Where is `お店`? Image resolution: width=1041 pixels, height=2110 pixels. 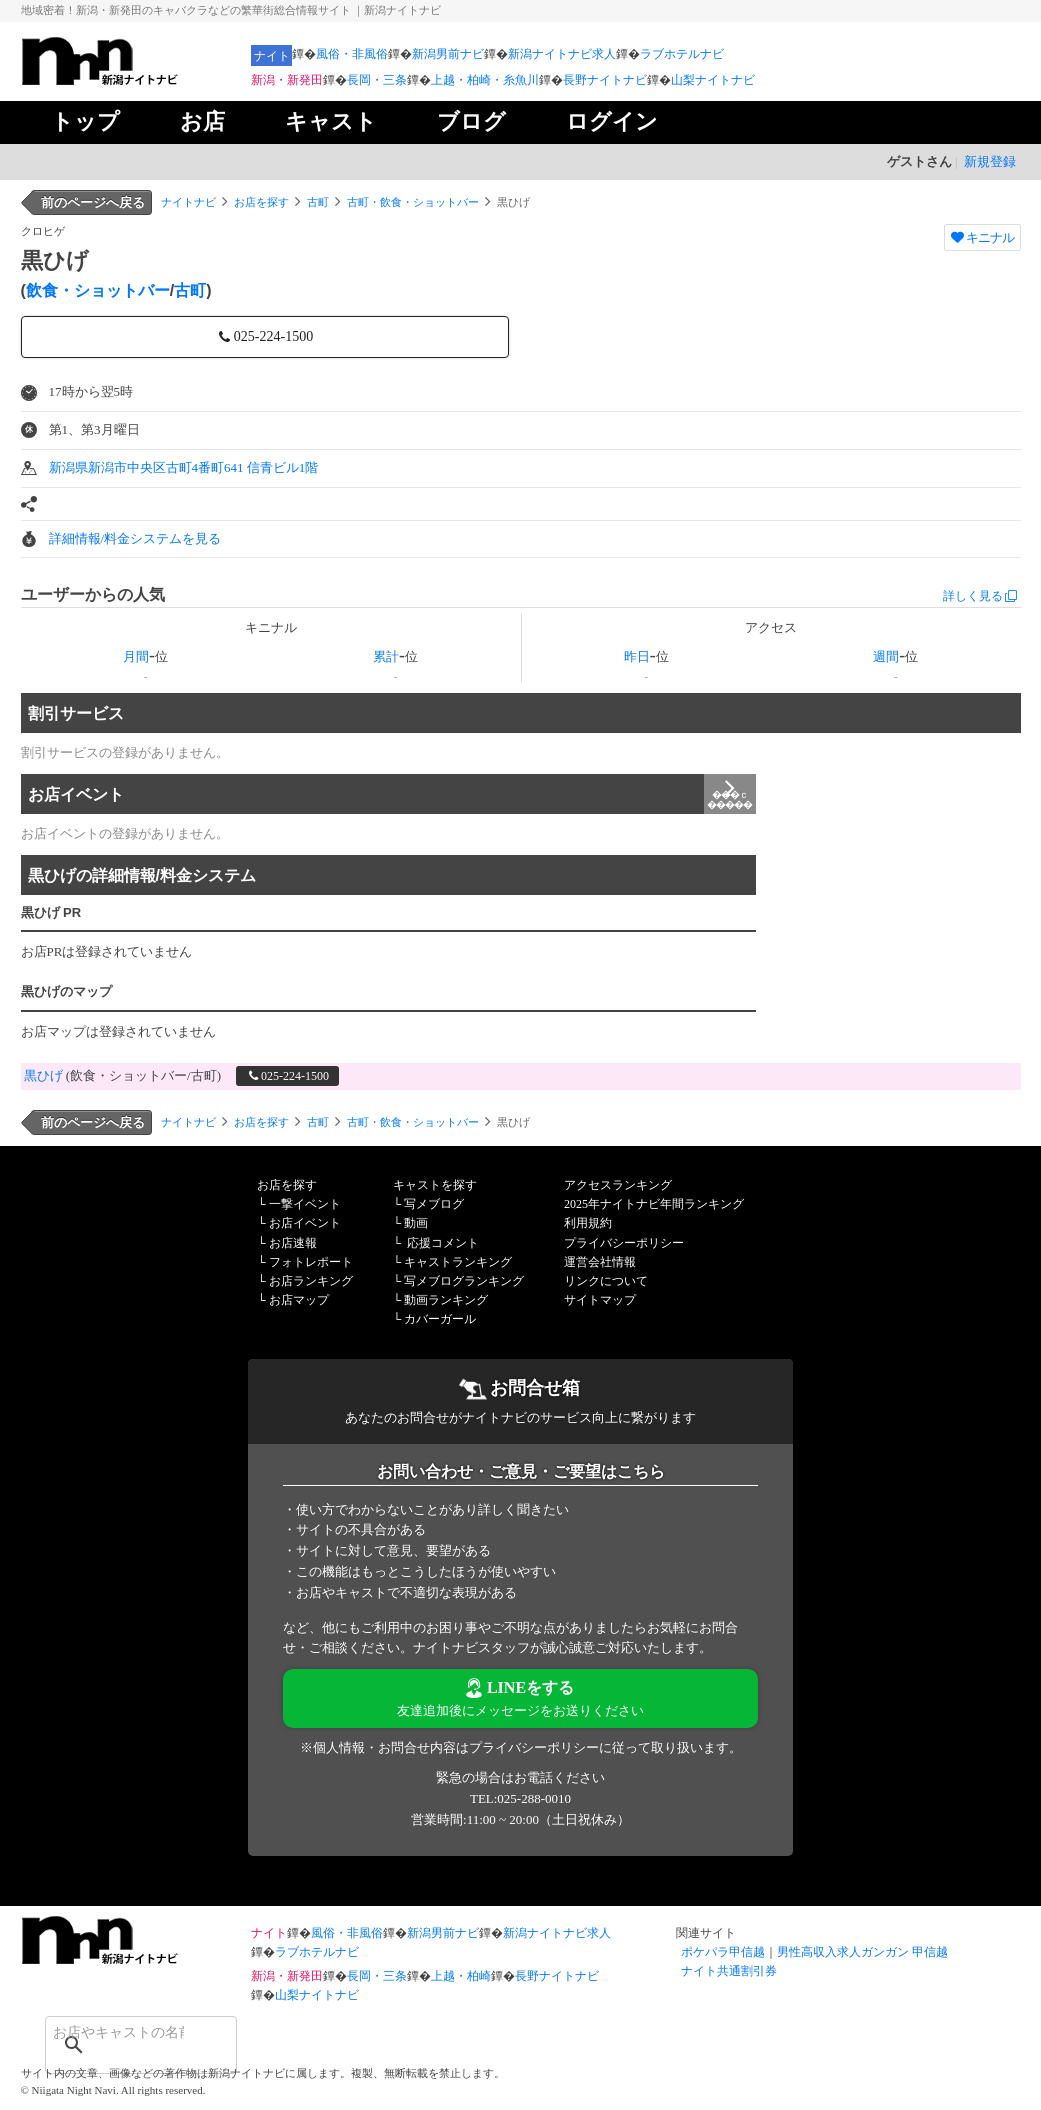 お店 is located at coordinates (202, 121).